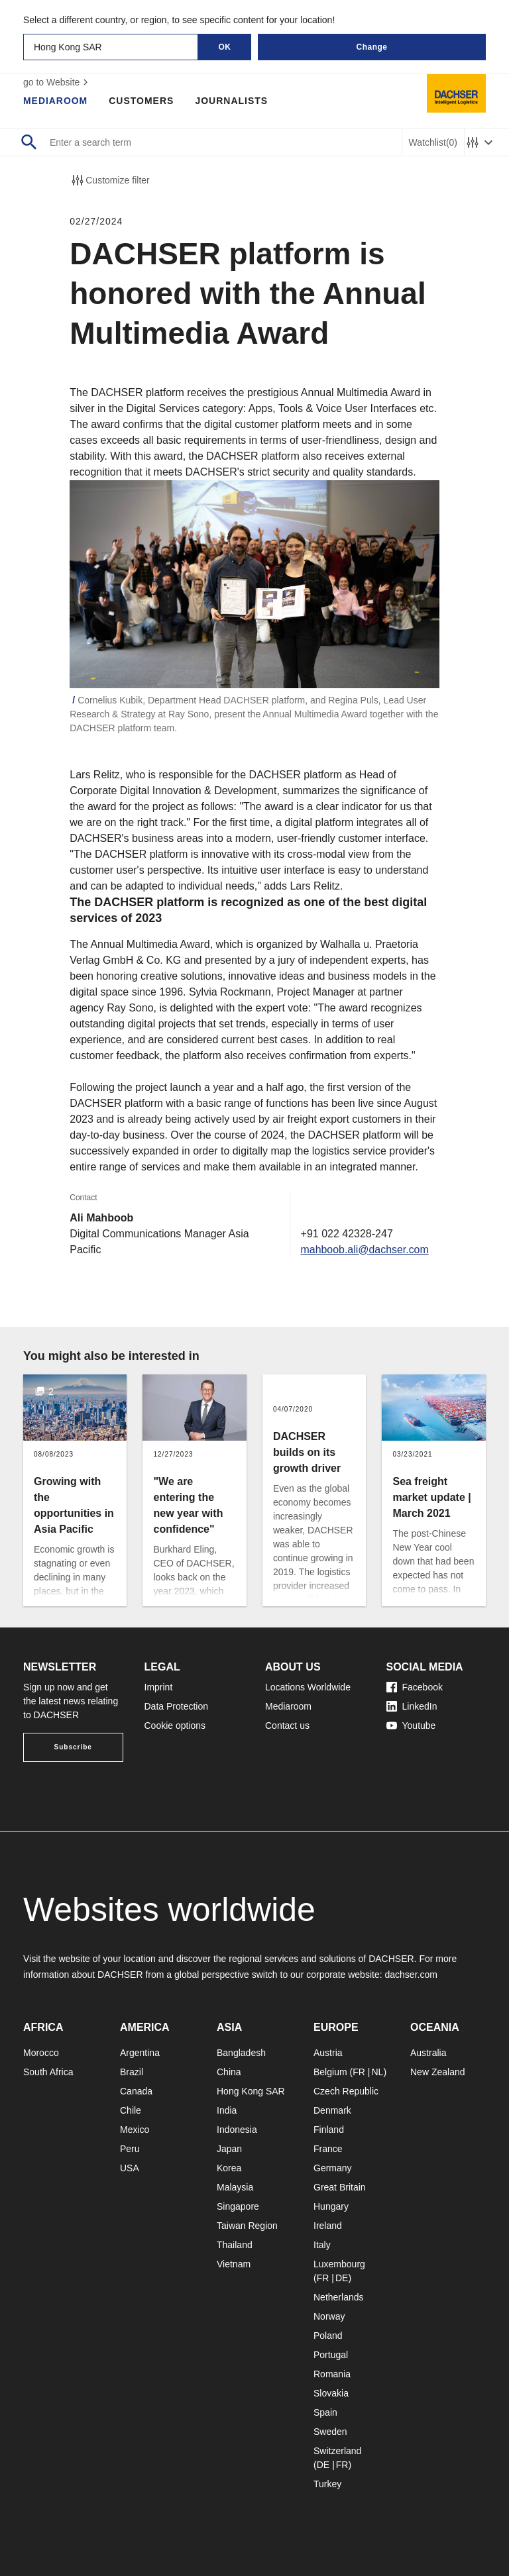 The width and height of the screenshot is (509, 2576). I want to click on Great Britain, so click(339, 2187).